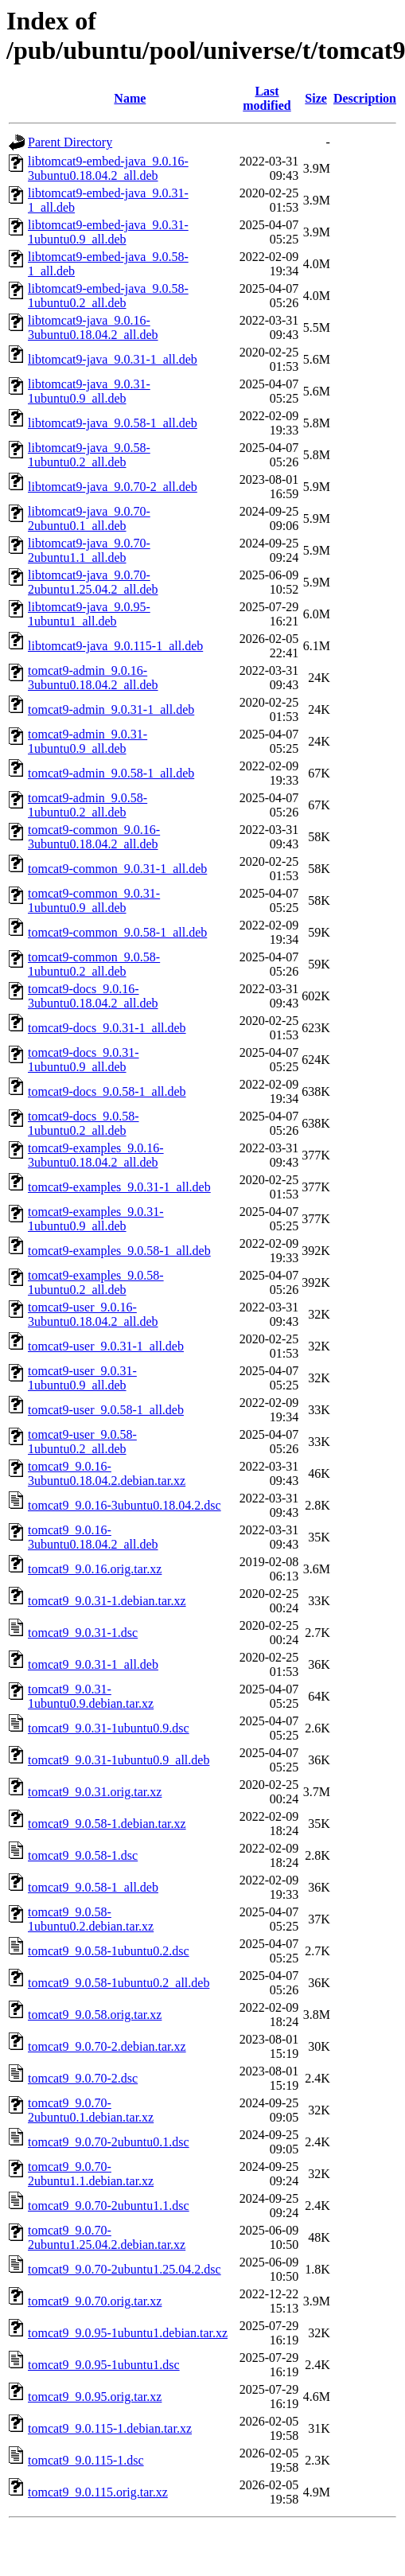 This screenshot has width=405, height=2576. Describe the element at coordinates (89, 550) in the screenshot. I see `libtomcat9-java_9.0.70-2ubuntu1.1_all.deb` at that location.